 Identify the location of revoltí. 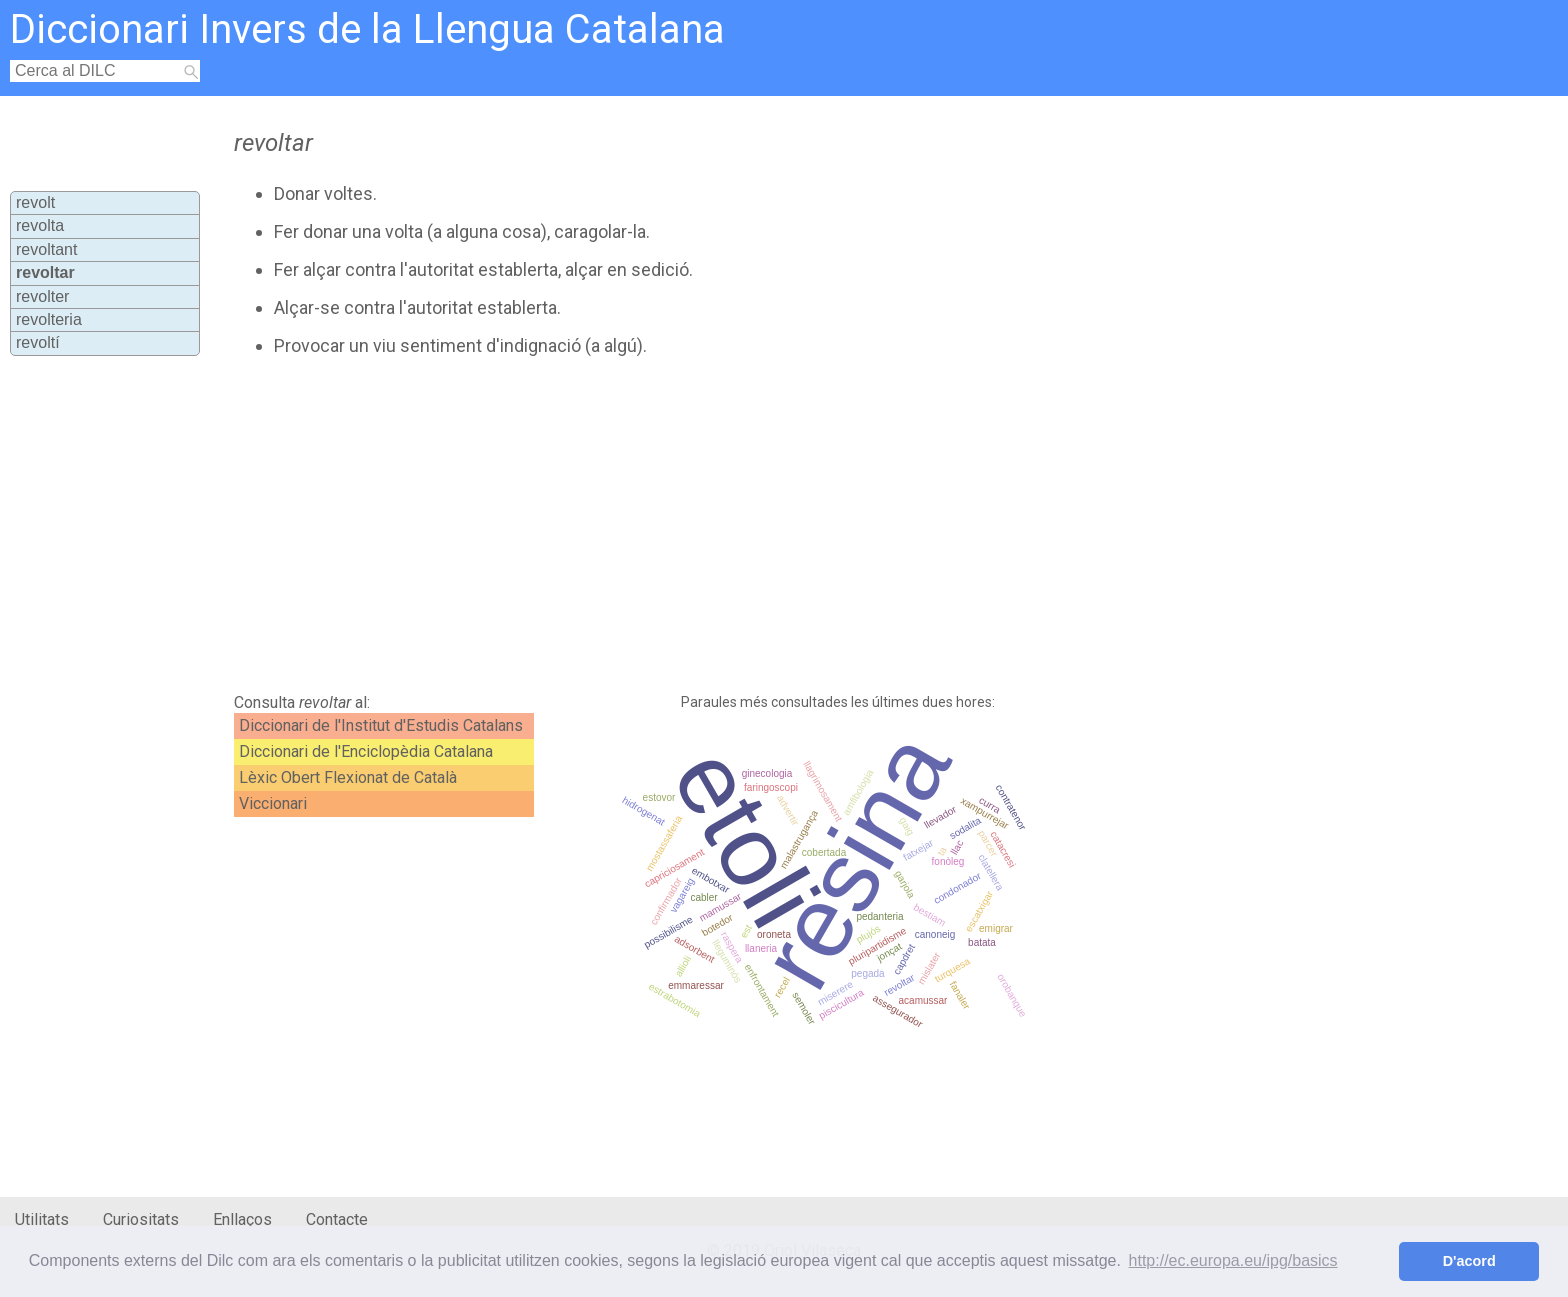
(38, 342).